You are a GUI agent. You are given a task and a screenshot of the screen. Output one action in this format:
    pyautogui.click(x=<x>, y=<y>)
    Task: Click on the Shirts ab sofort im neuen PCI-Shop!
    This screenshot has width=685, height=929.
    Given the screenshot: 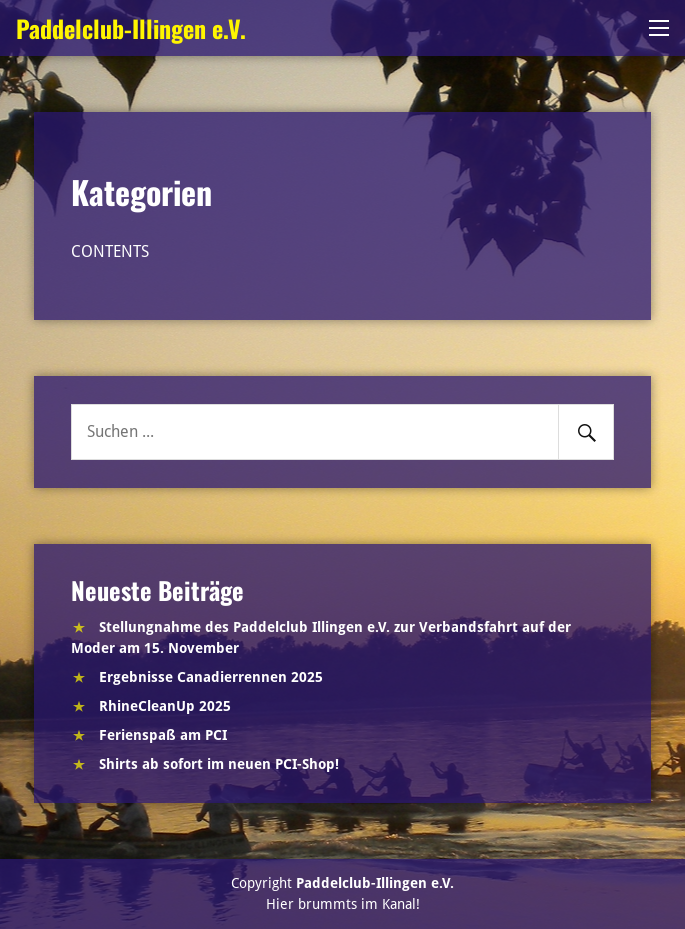 What is the action you would take?
    pyautogui.click(x=219, y=764)
    